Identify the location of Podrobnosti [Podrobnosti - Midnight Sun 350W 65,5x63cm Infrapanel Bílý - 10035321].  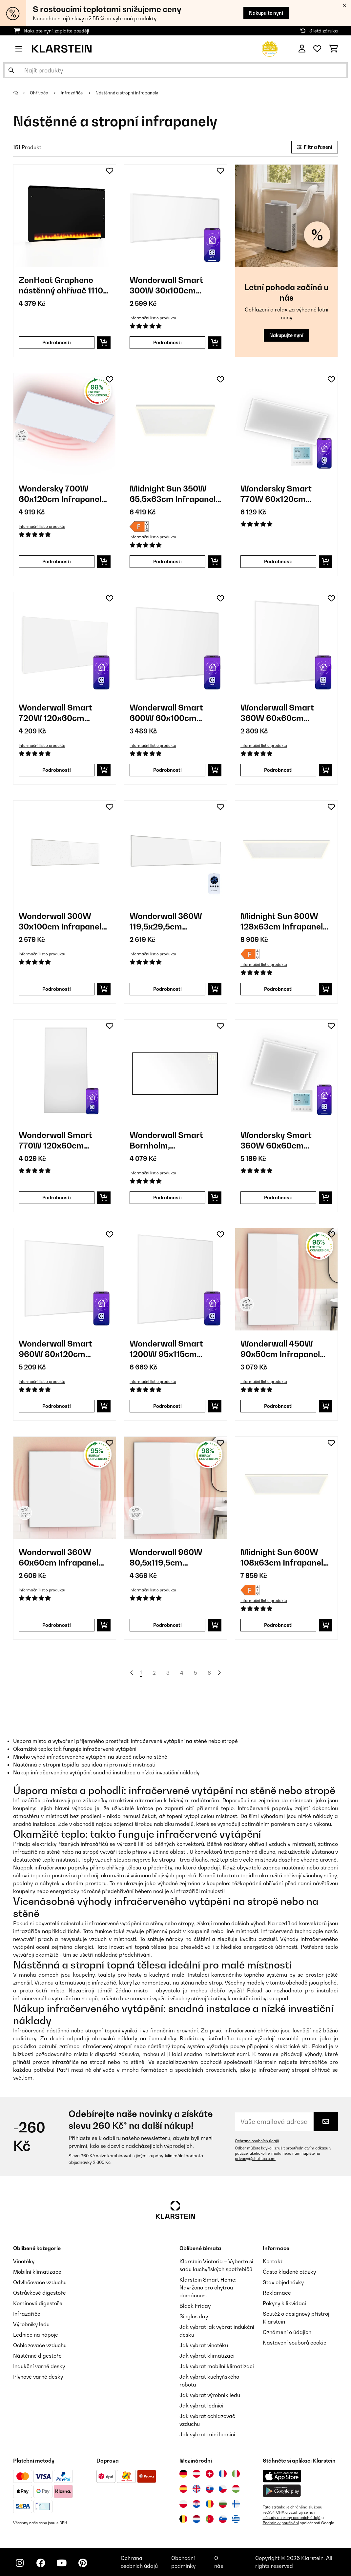
(167, 561).